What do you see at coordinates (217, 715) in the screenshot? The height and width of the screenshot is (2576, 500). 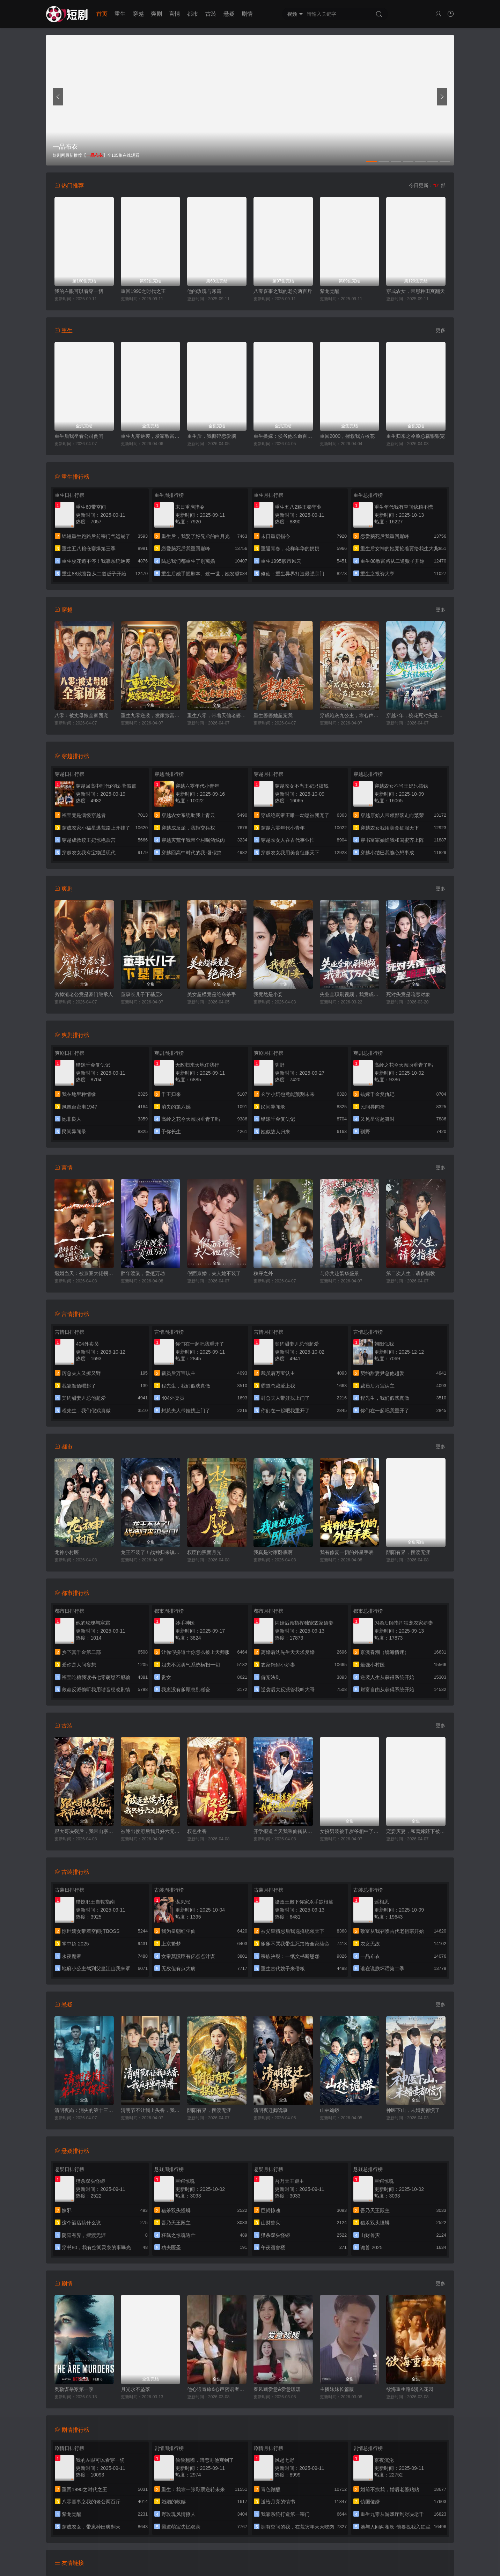 I see `重生八零，带着天仙老婆去致富` at bounding box center [217, 715].